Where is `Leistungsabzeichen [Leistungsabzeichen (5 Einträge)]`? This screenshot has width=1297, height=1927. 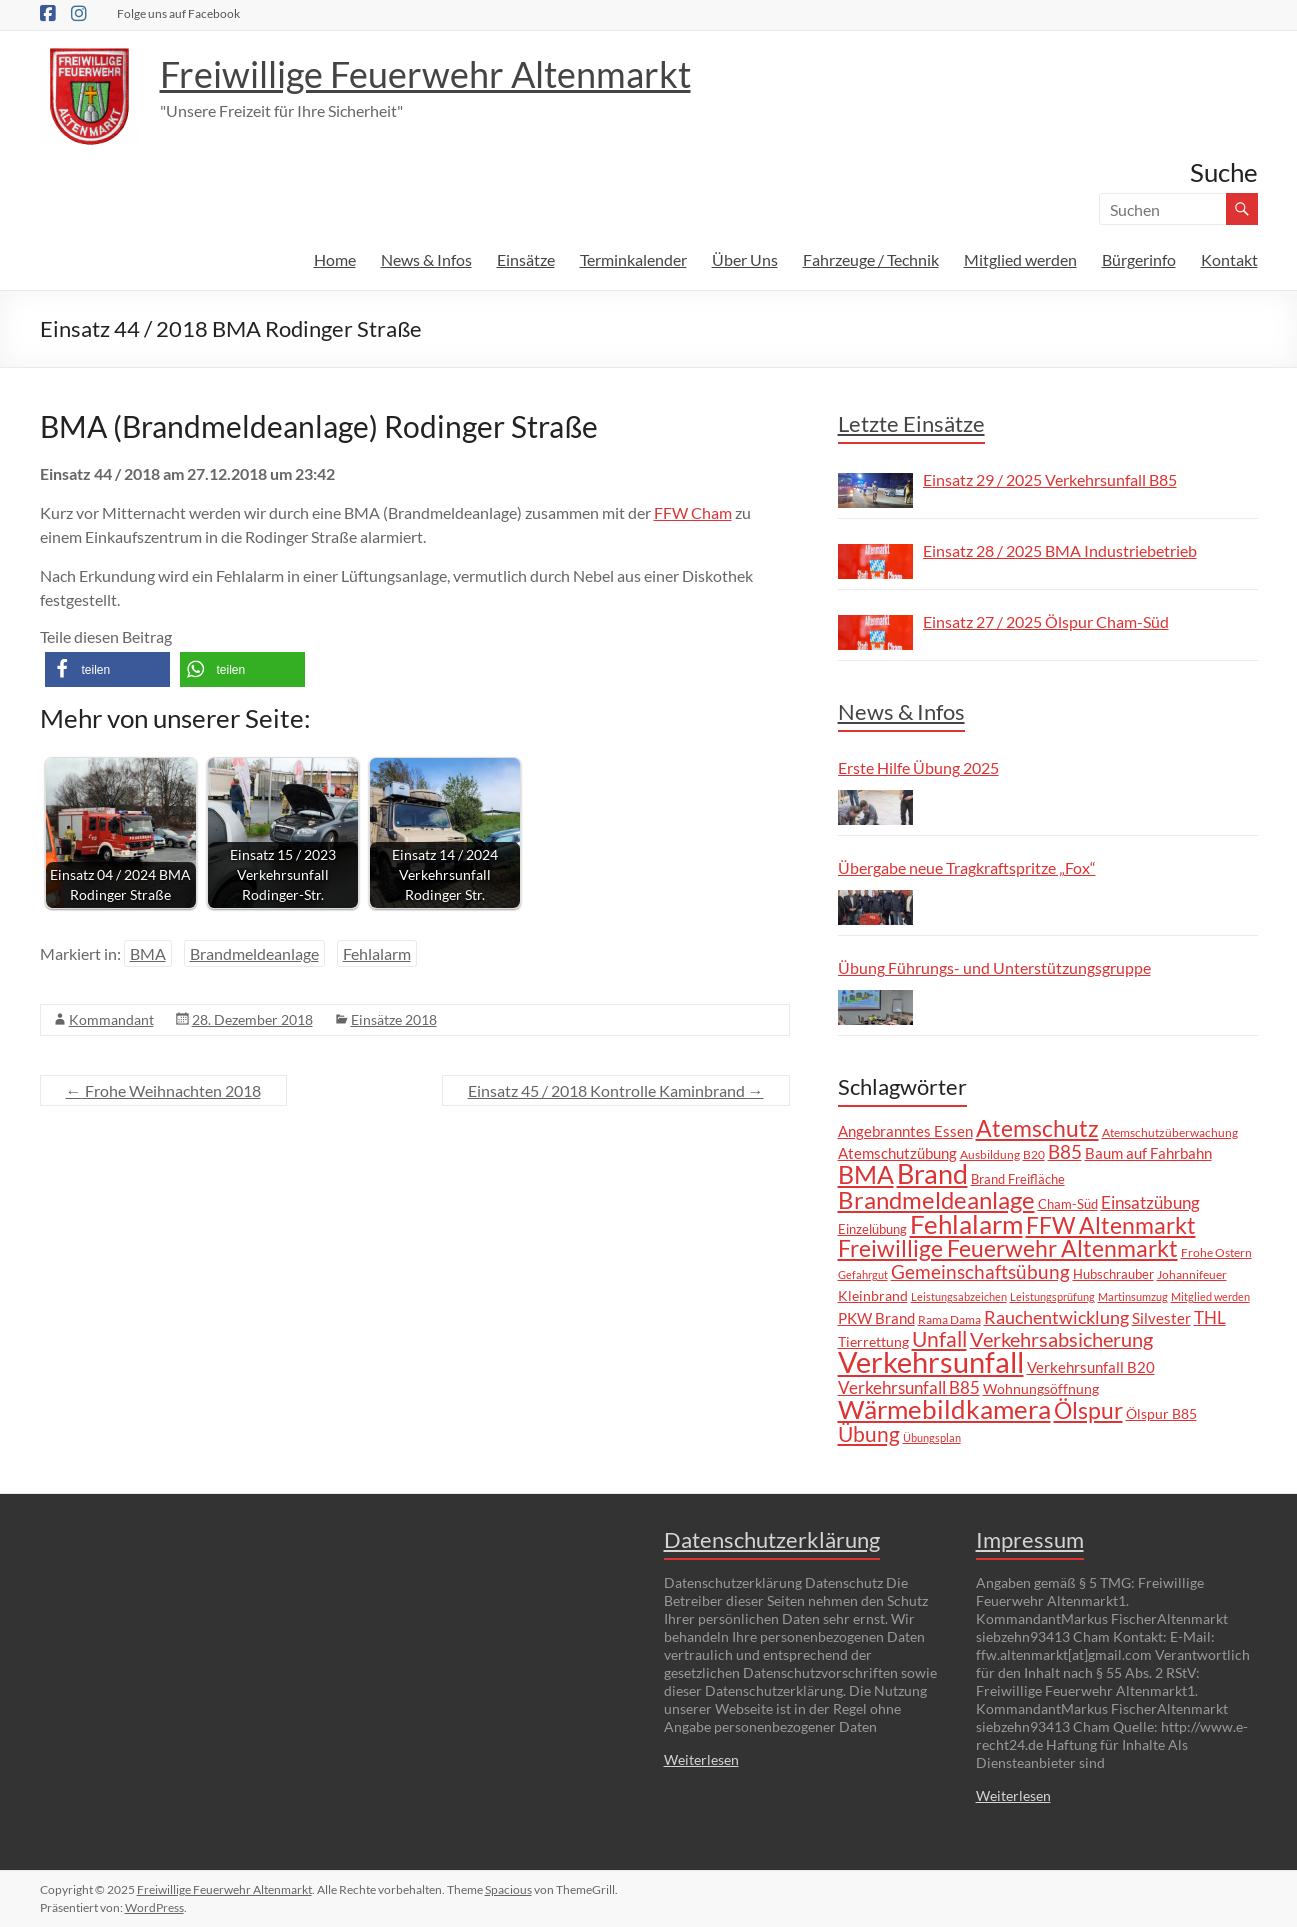 Leistungsabzeichen [Leistungsabzeichen (5 Einträge)] is located at coordinates (959, 1296).